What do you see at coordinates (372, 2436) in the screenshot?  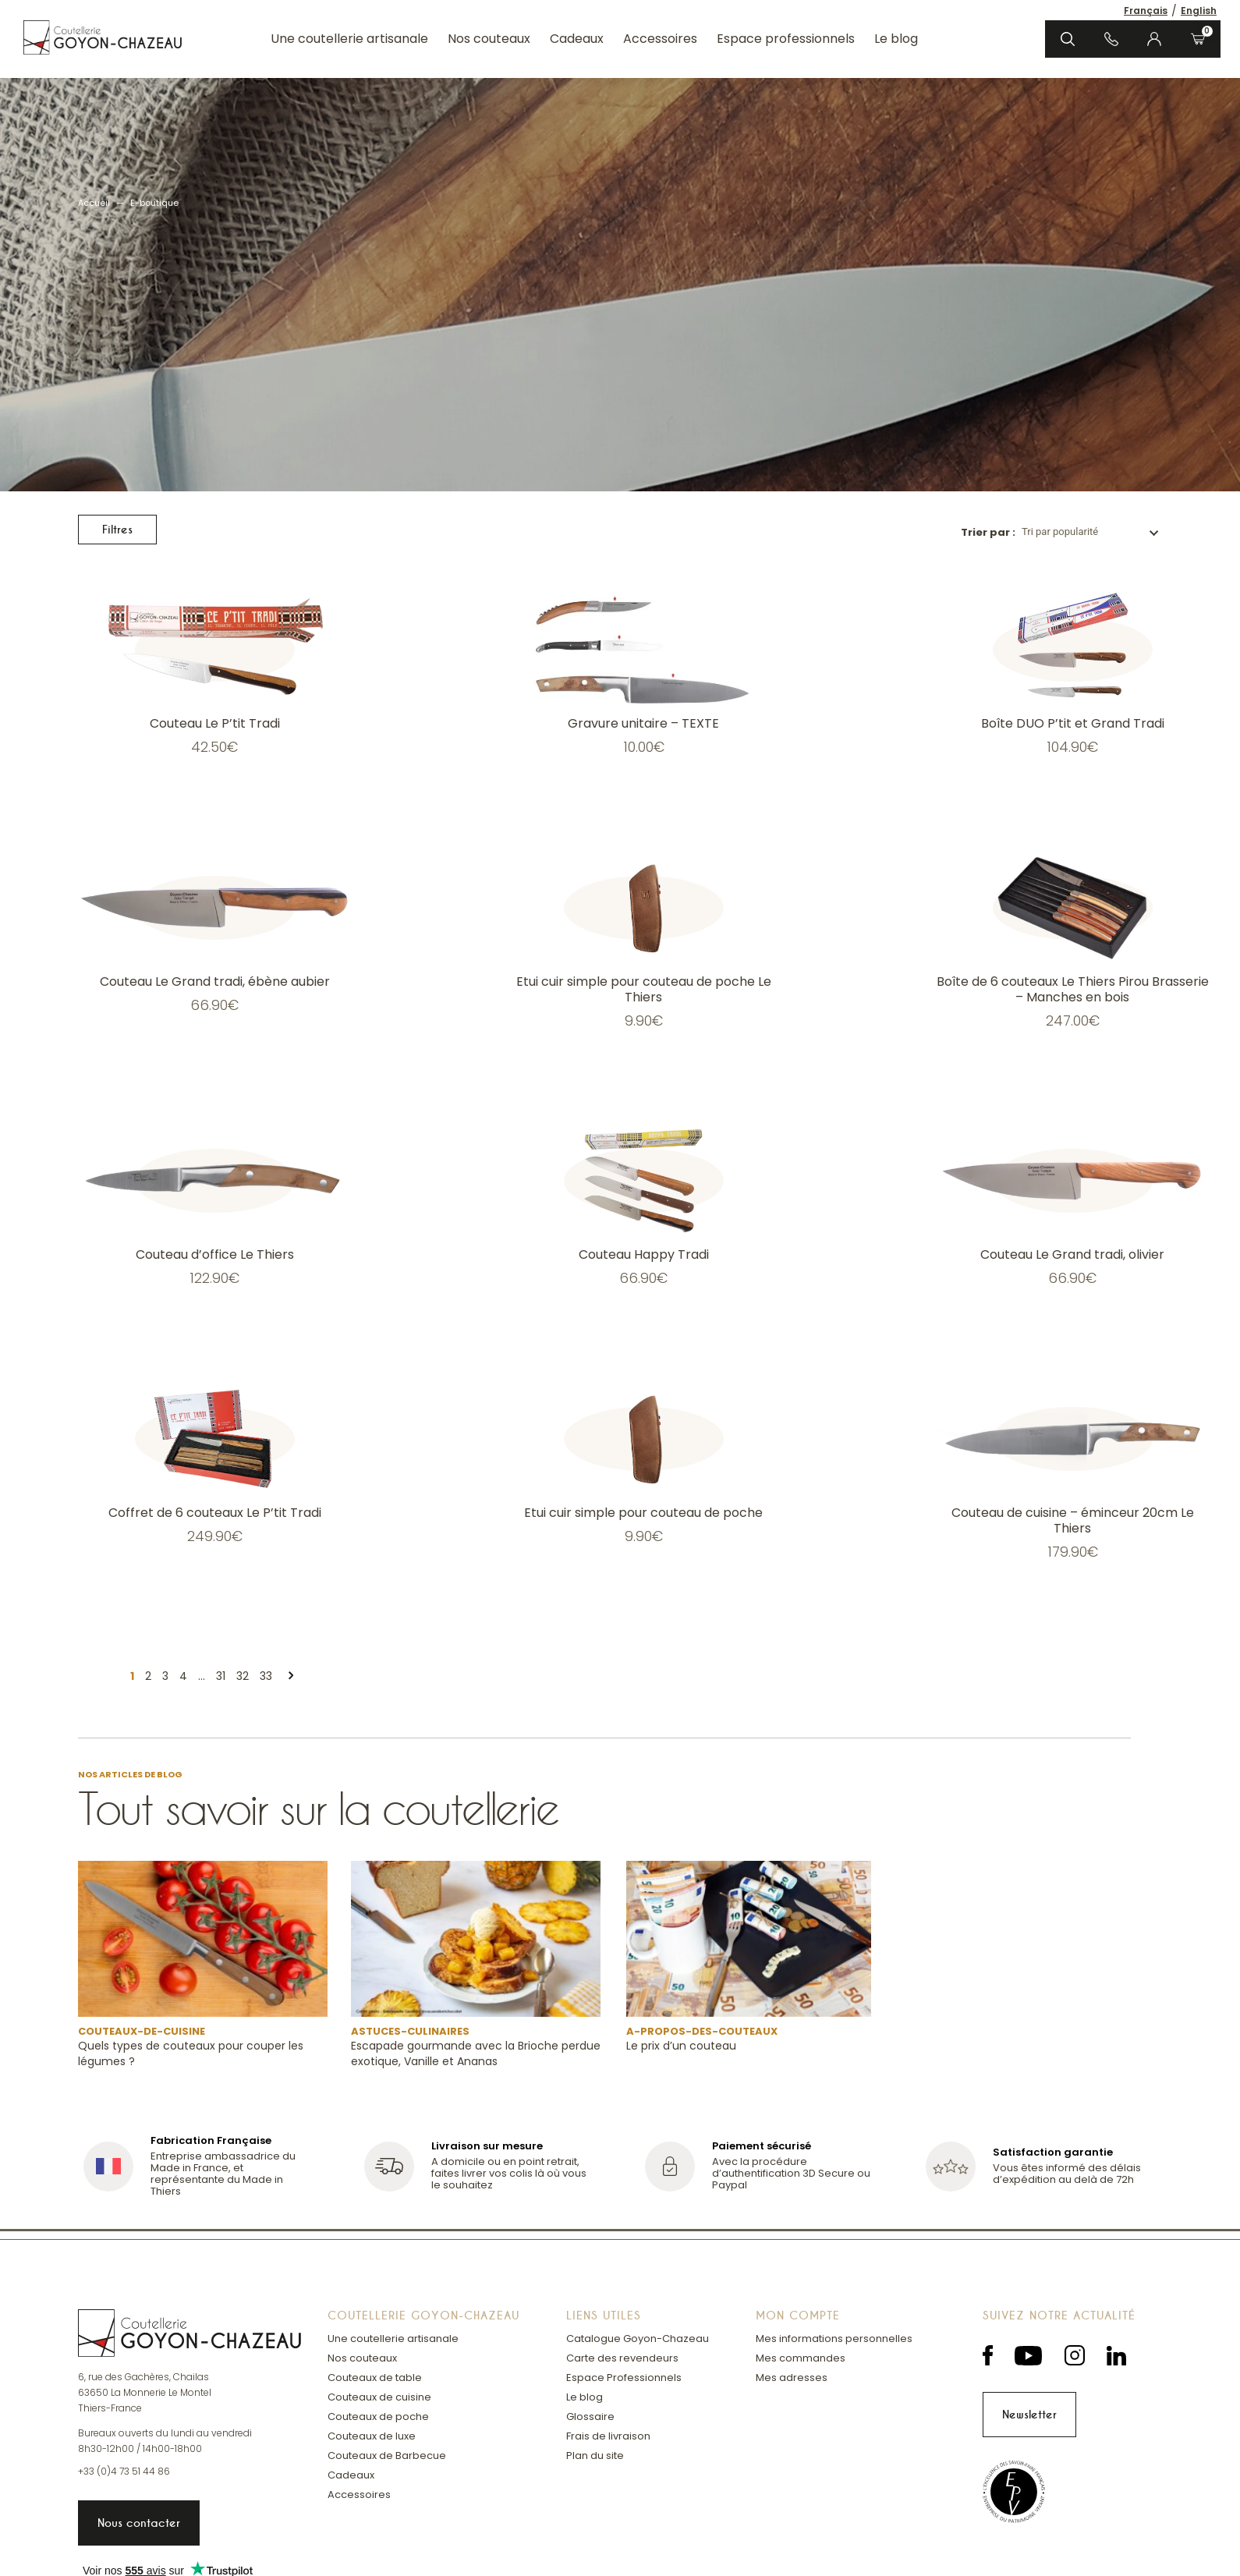 I see `Couteaux de luxe` at bounding box center [372, 2436].